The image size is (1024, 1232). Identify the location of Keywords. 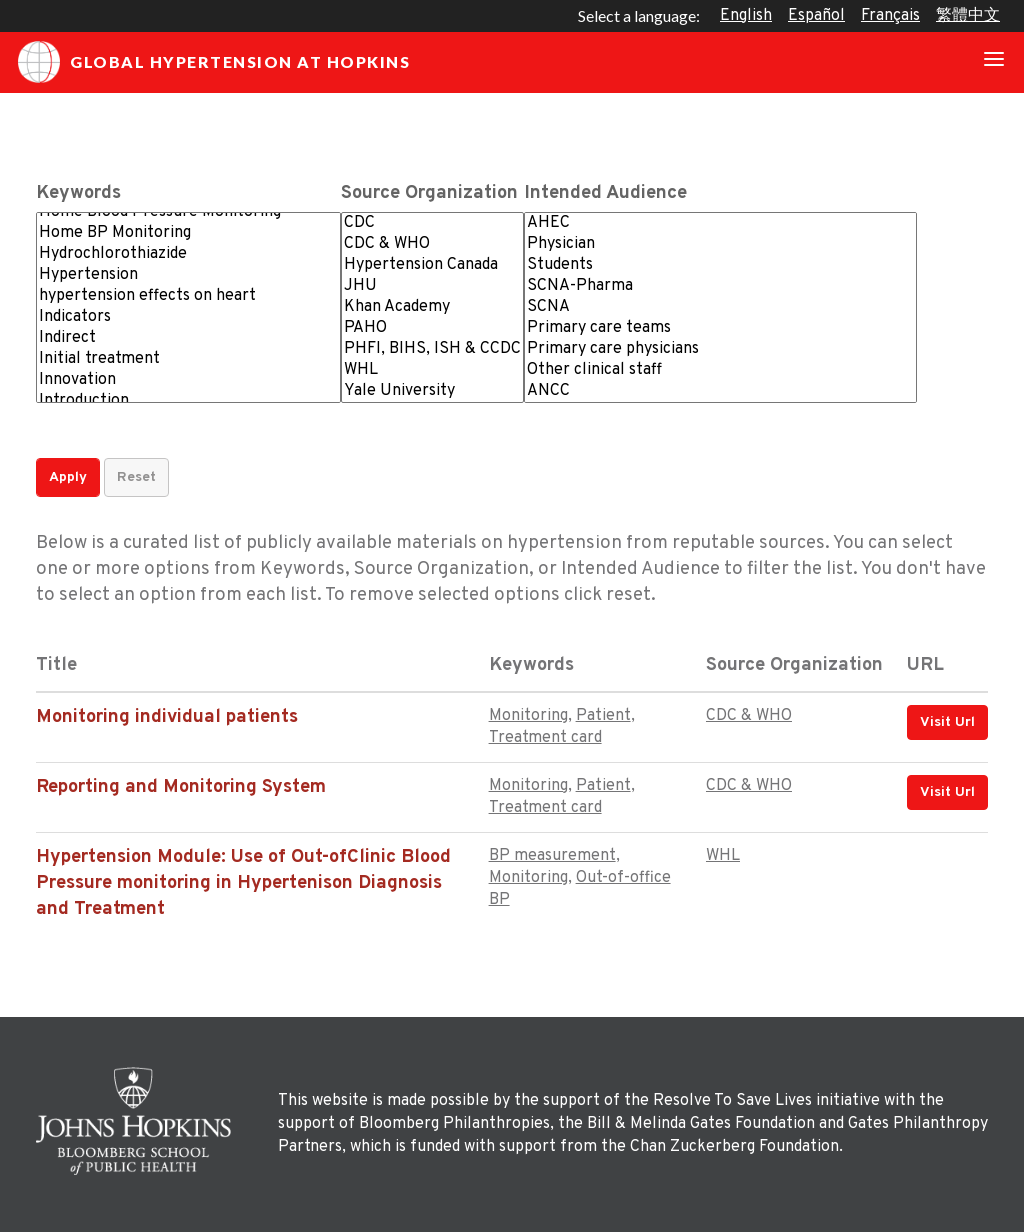
(78, 193).